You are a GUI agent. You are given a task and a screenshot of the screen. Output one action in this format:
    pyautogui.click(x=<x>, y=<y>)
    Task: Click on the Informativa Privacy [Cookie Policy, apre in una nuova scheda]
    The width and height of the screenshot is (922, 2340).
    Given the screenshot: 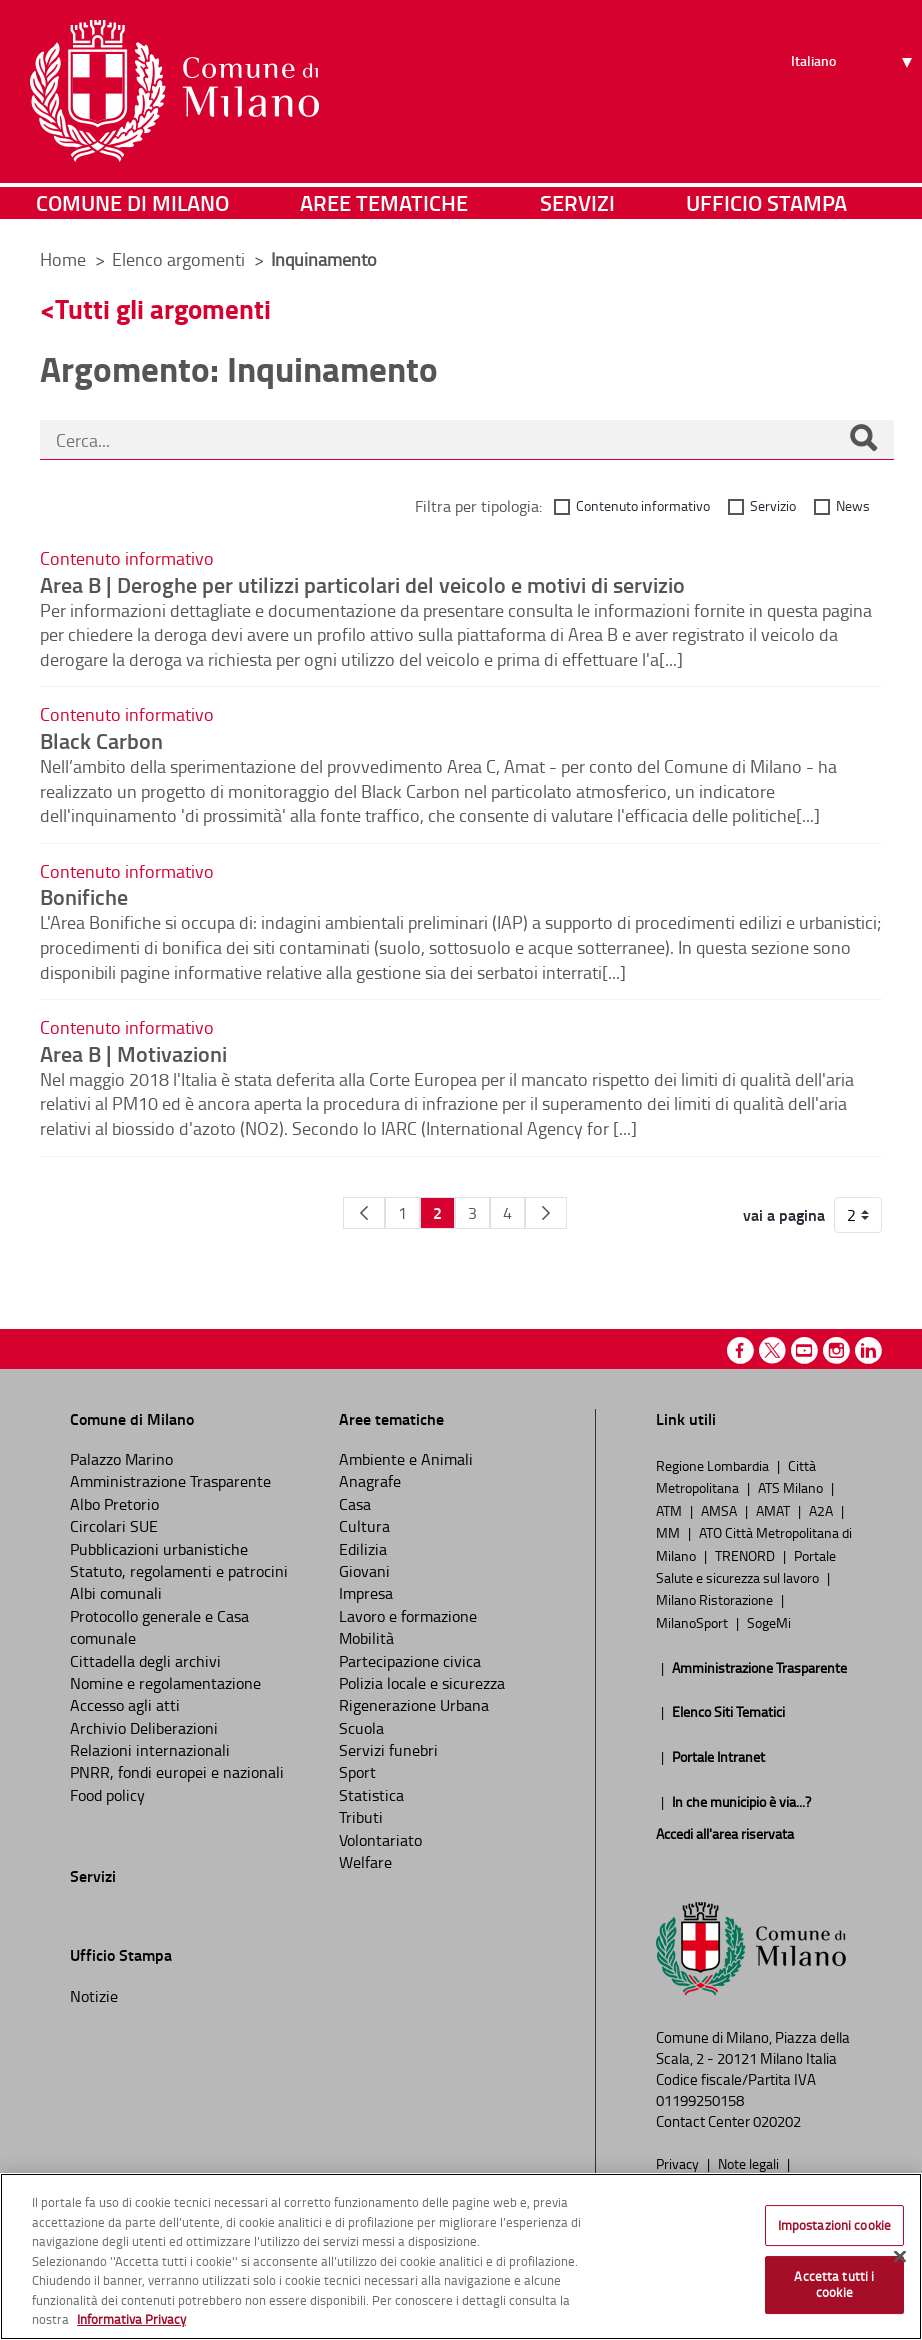 What is the action you would take?
    pyautogui.click(x=131, y=2319)
    